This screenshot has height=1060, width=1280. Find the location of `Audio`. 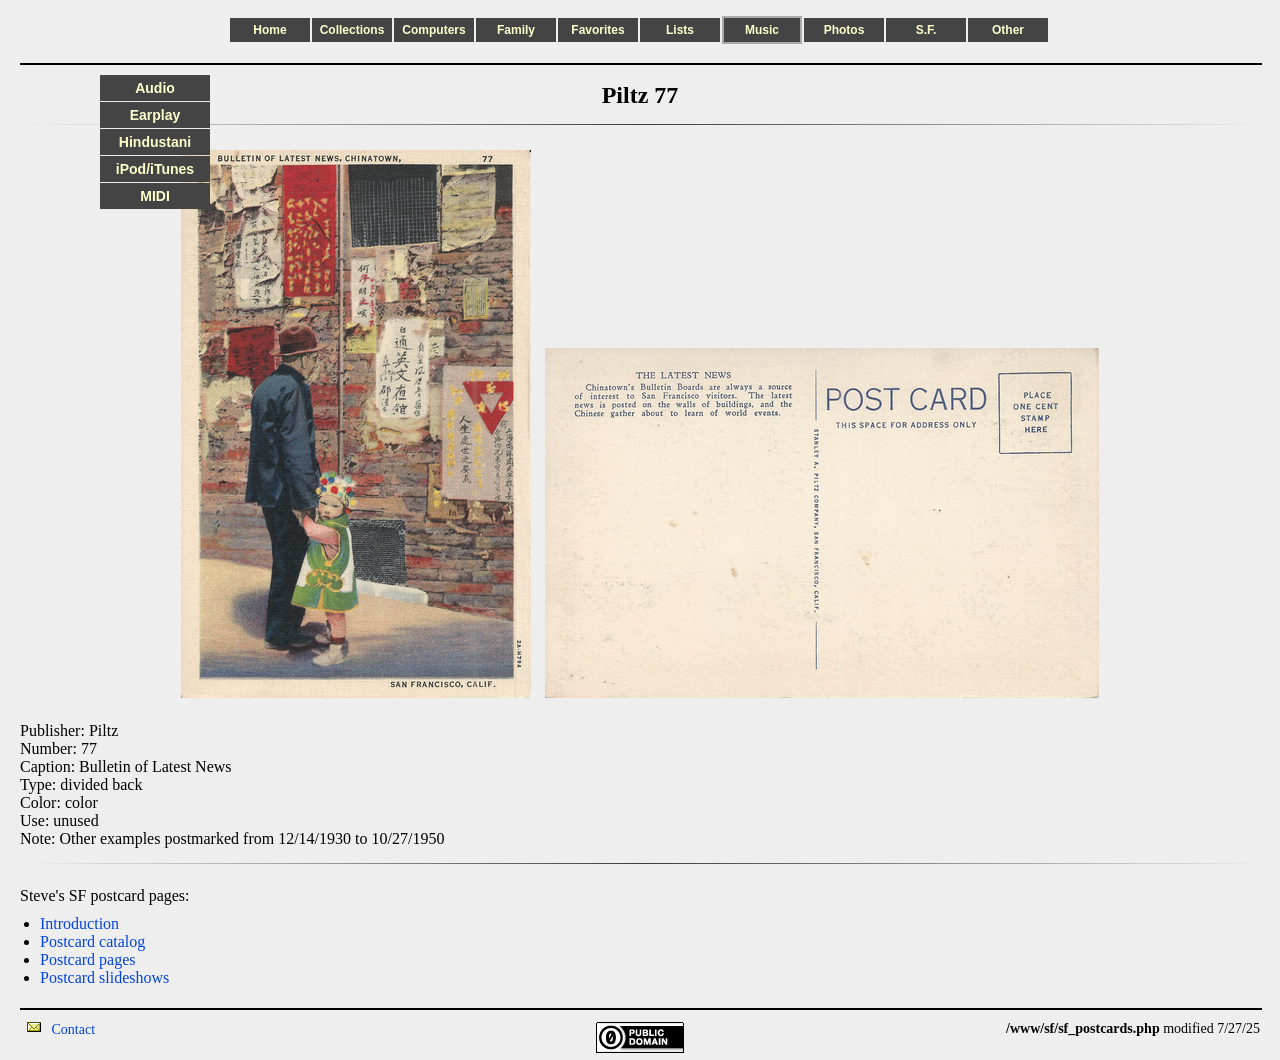

Audio is located at coordinates (155, 88).